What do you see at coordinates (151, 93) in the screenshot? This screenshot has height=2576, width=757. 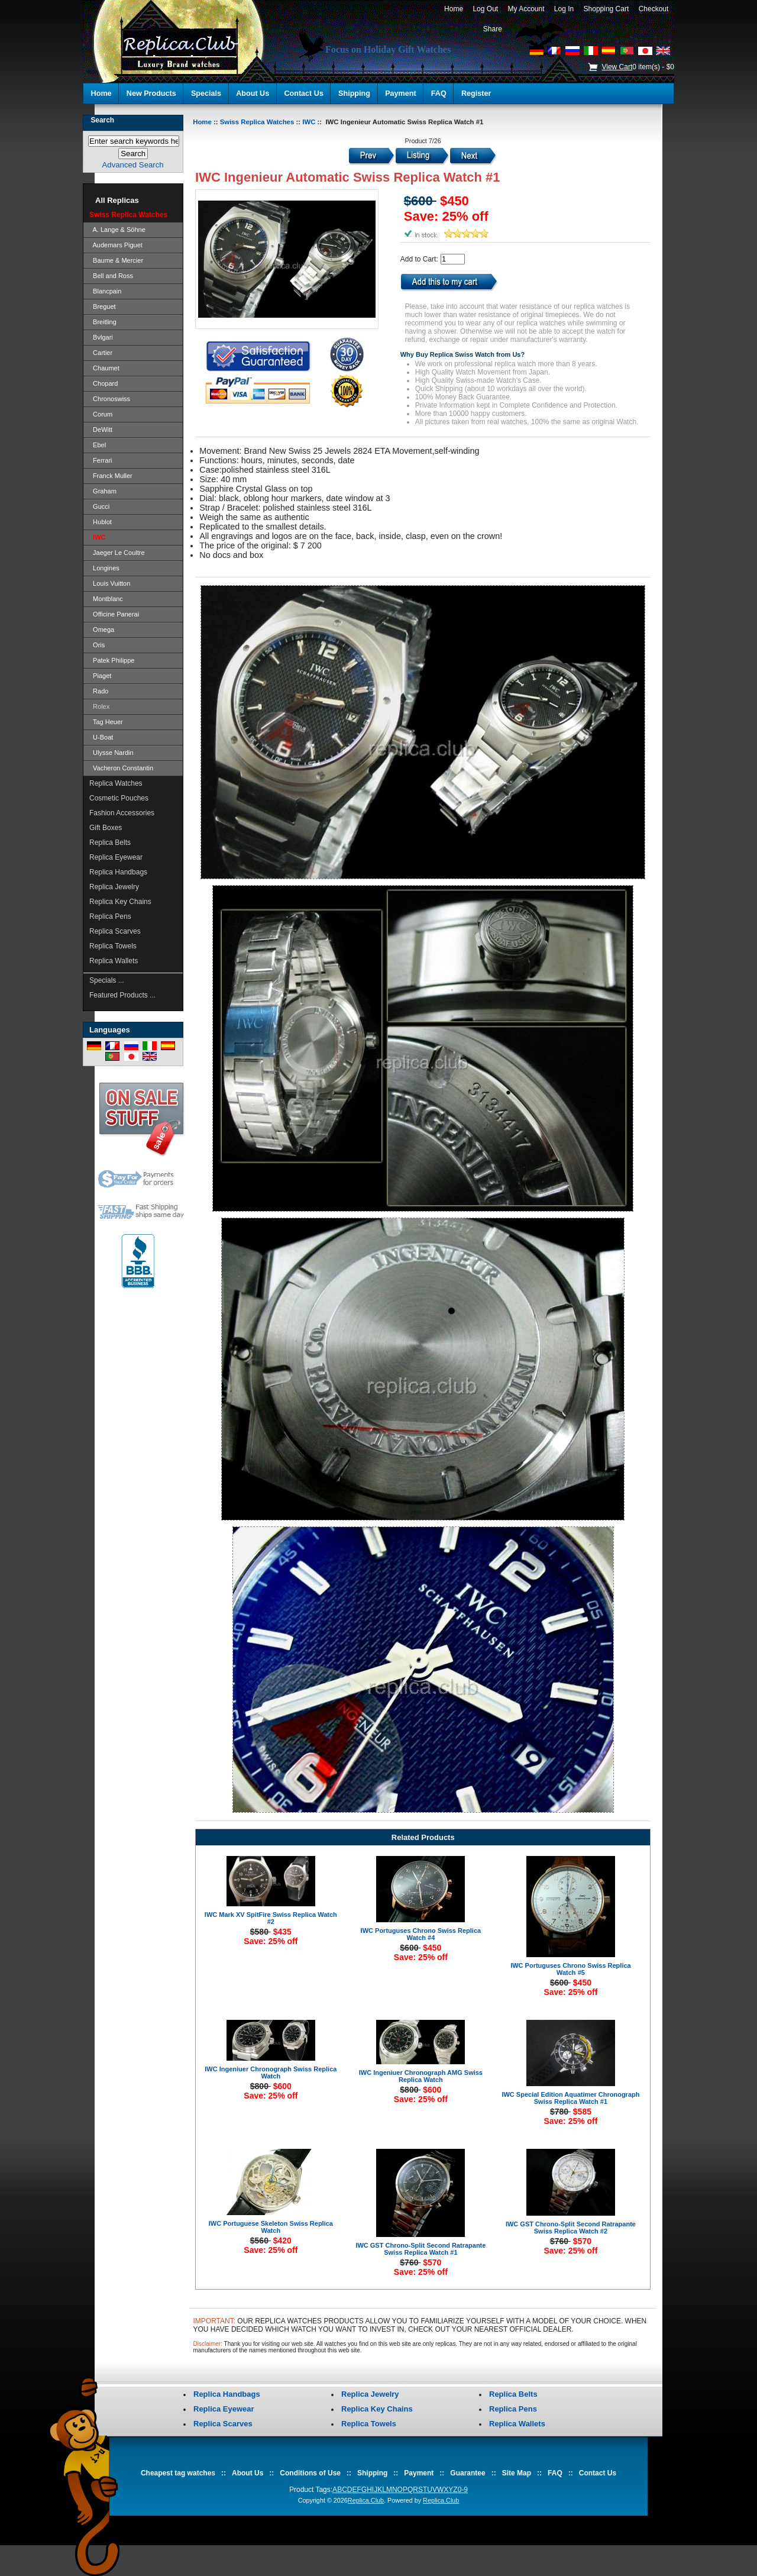 I see `New Products` at bounding box center [151, 93].